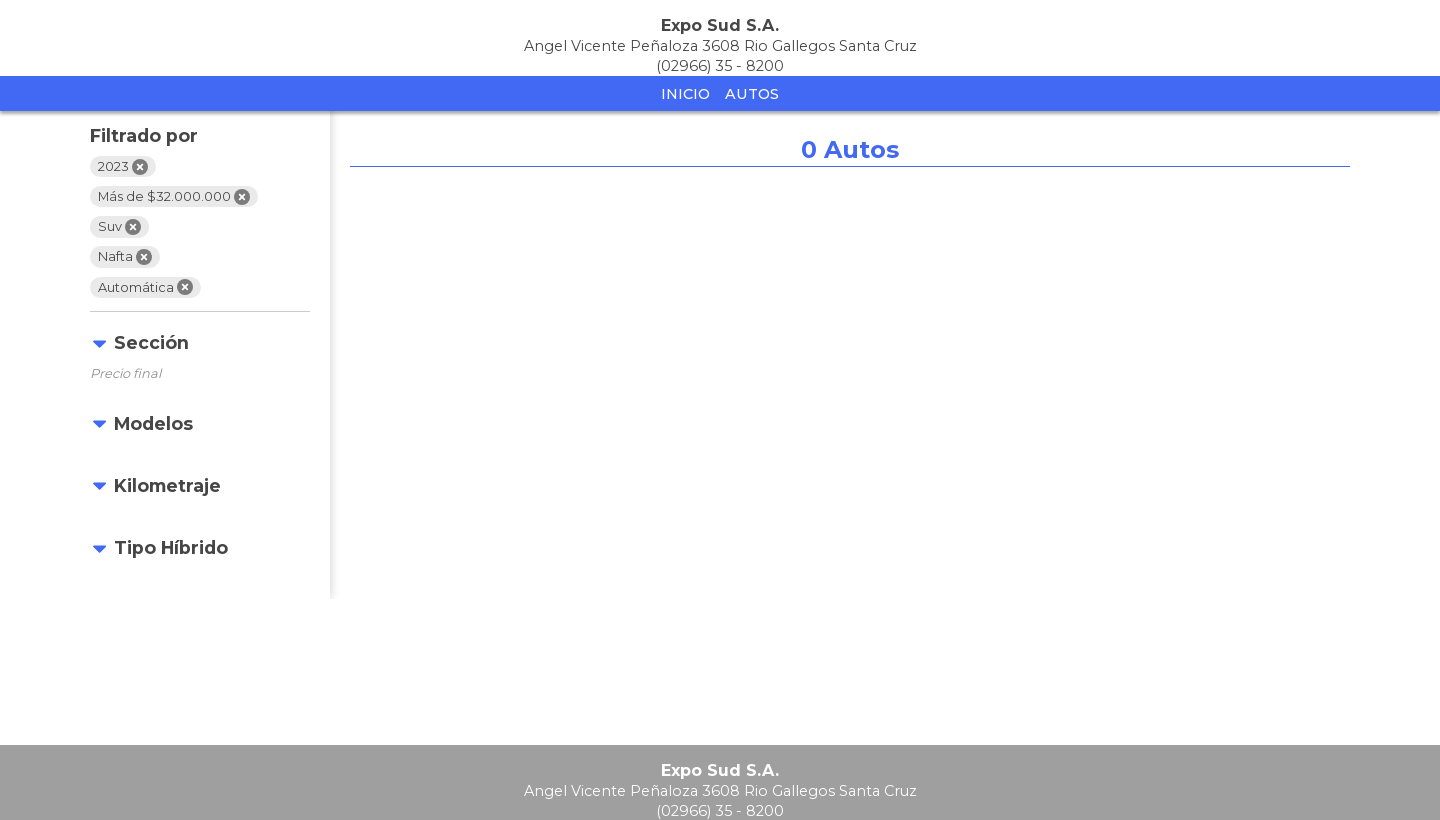  What do you see at coordinates (123, 167) in the screenshot?
I see `2023` at bounding box center [123, 167].